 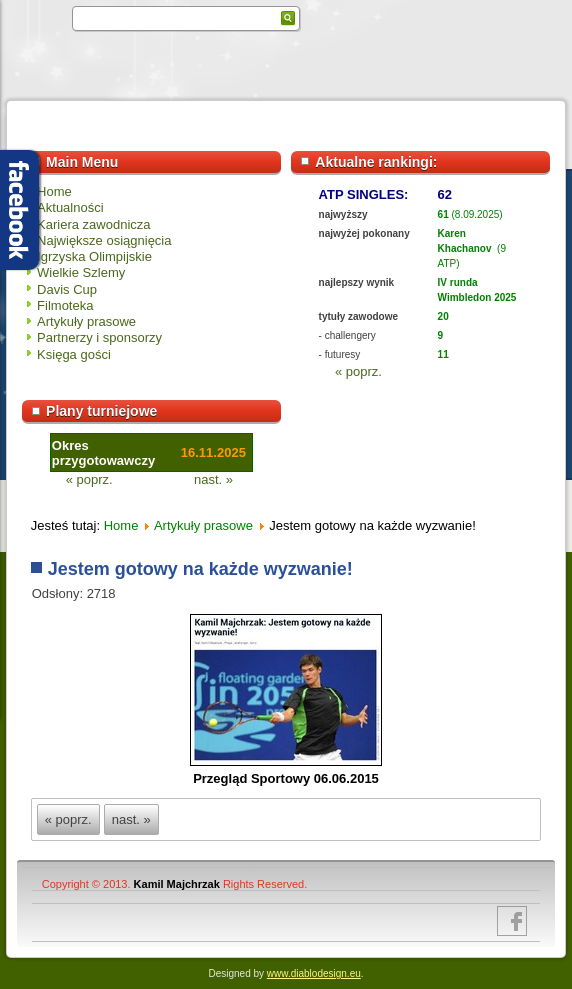 I want to click on « poprz., so click(x=358, y=371).